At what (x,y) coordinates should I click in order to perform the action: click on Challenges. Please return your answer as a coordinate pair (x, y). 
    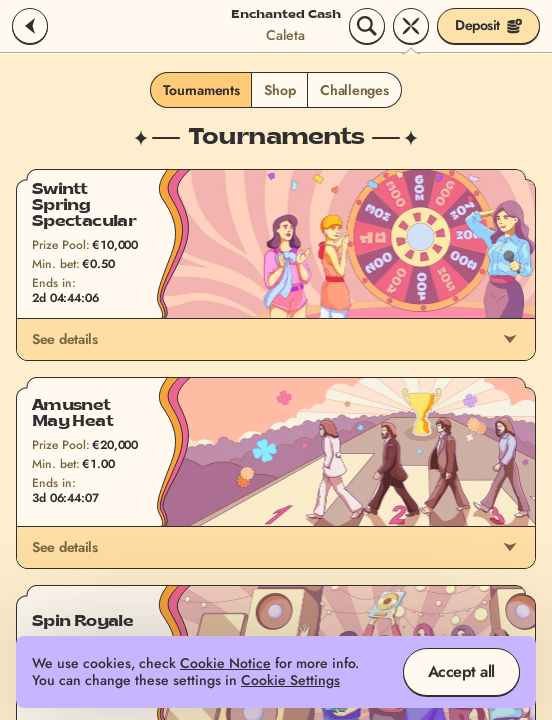
    Looking at the image, I should click on (354, 90).